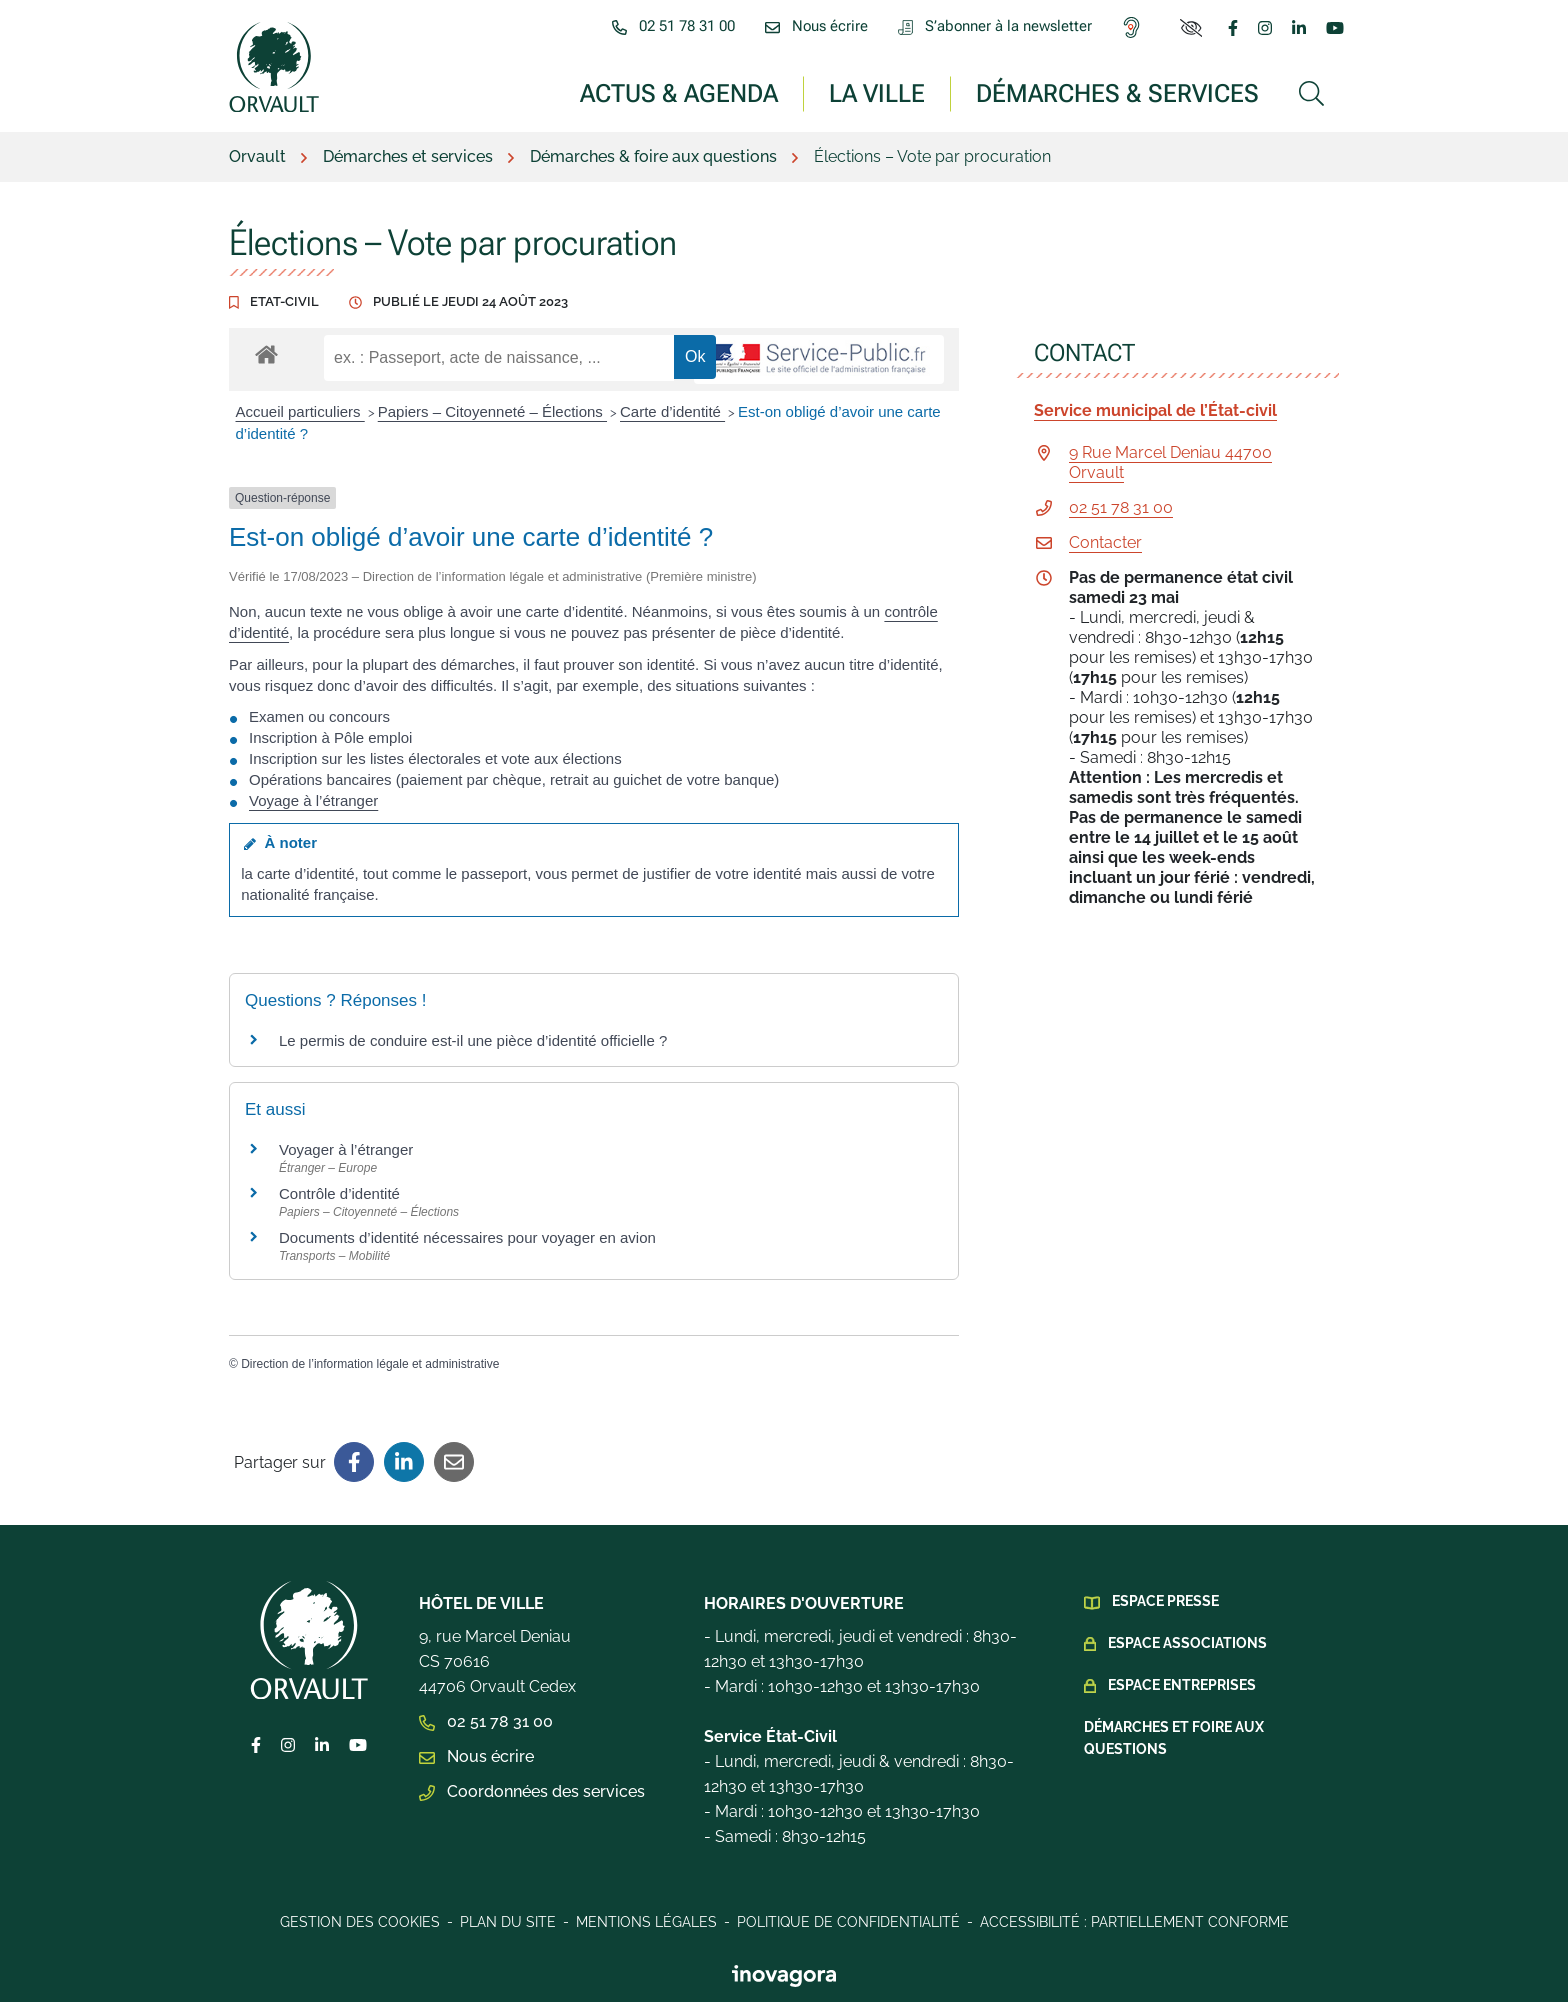 The width and height of the screenshot is (1568, 2002). Describe the element at coordinates (1134, 1922) in the screenshot. I see `Accessibilité : Partiellement conforme` at that location.